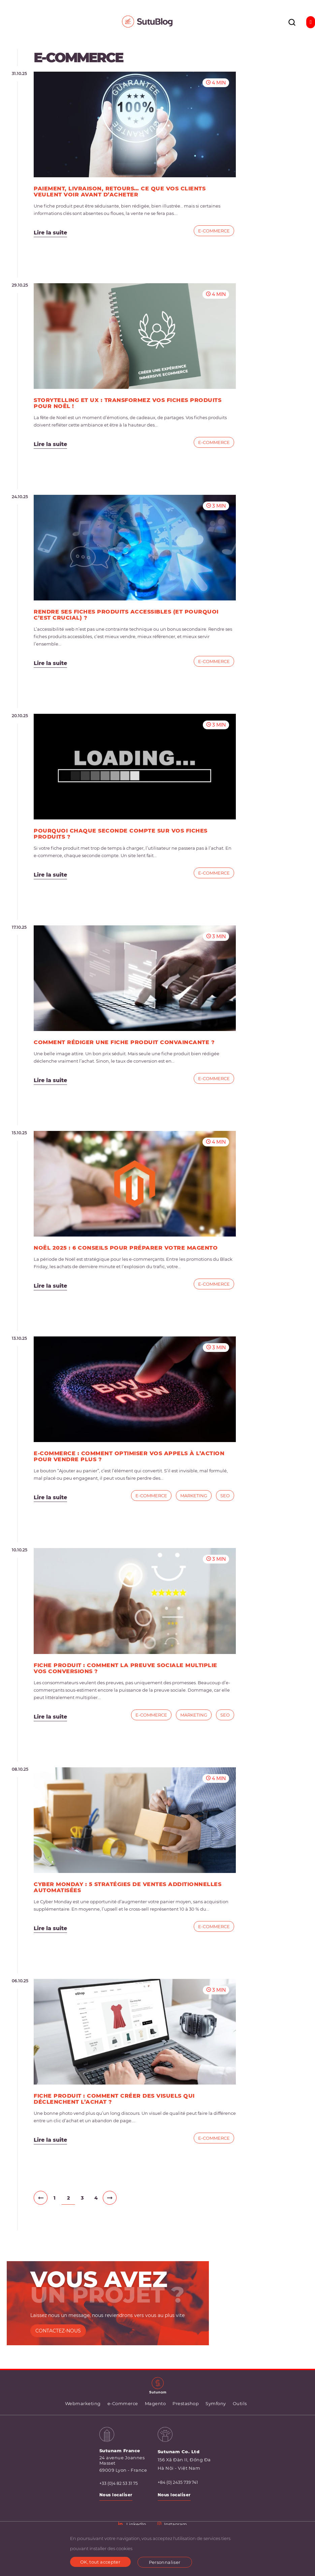  I want to click on LinkedIn, so click(132, 2524).